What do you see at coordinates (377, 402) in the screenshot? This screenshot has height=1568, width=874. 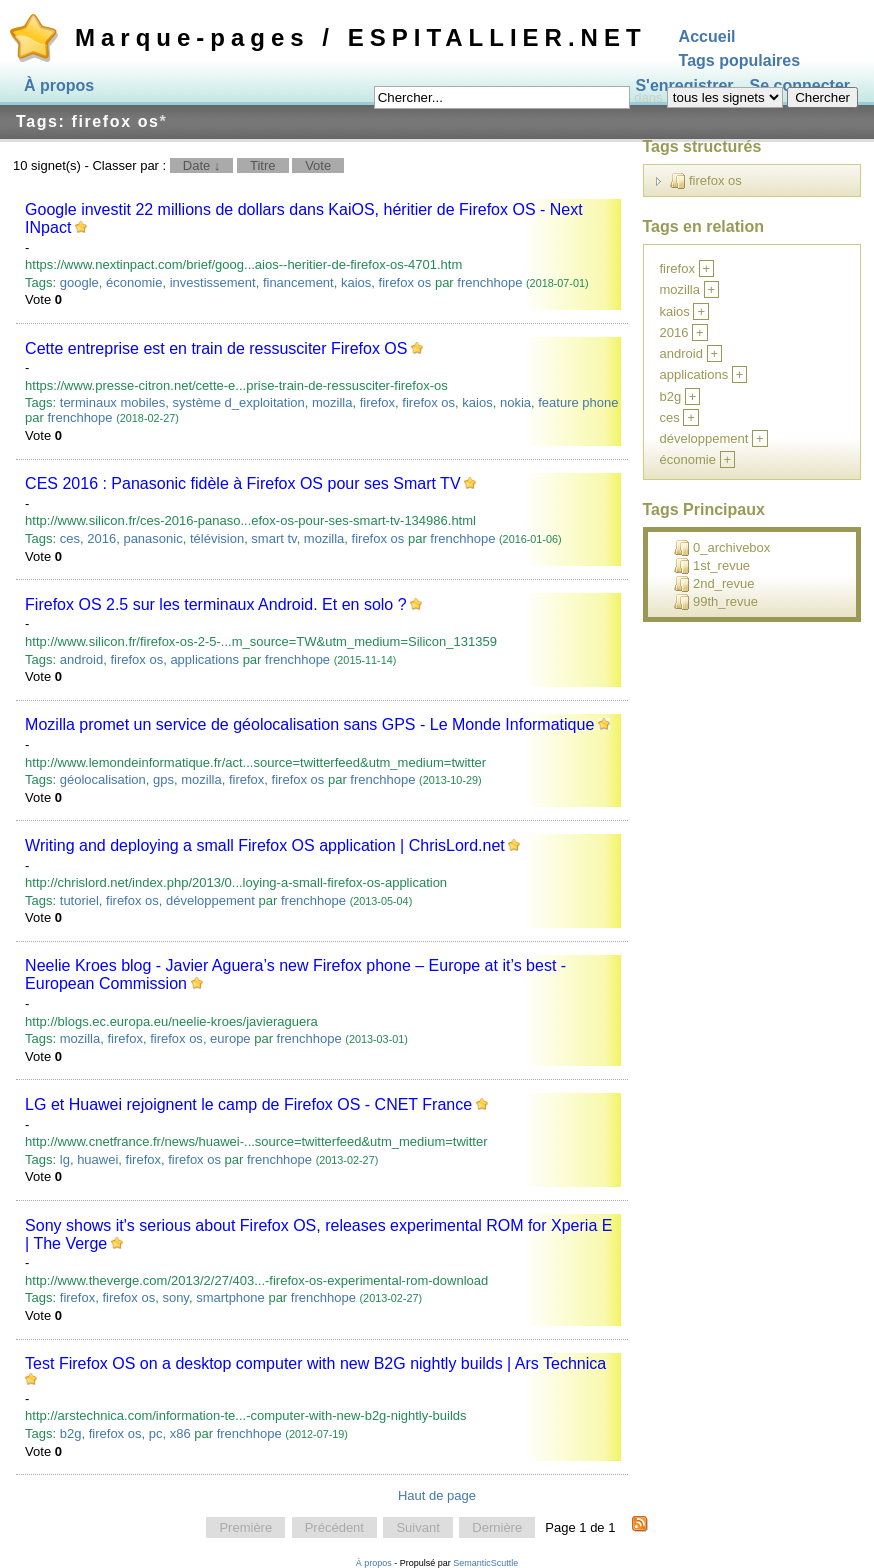 I see `firefox` at bounding box center [377, 402].